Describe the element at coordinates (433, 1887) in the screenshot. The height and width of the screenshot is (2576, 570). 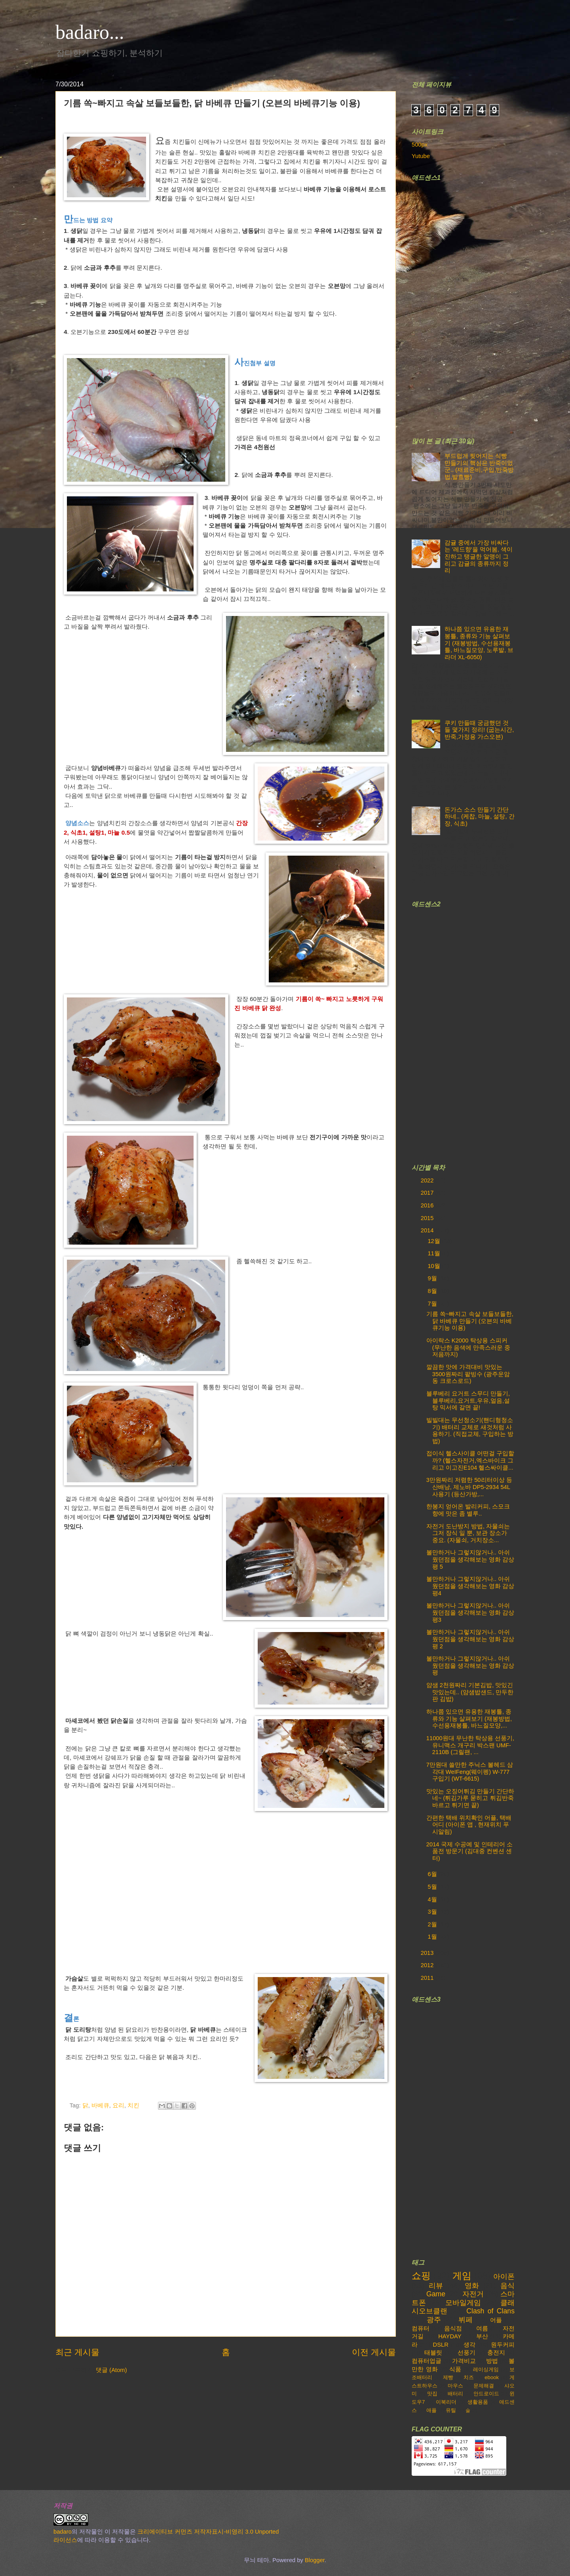
I see `5월` at that location.